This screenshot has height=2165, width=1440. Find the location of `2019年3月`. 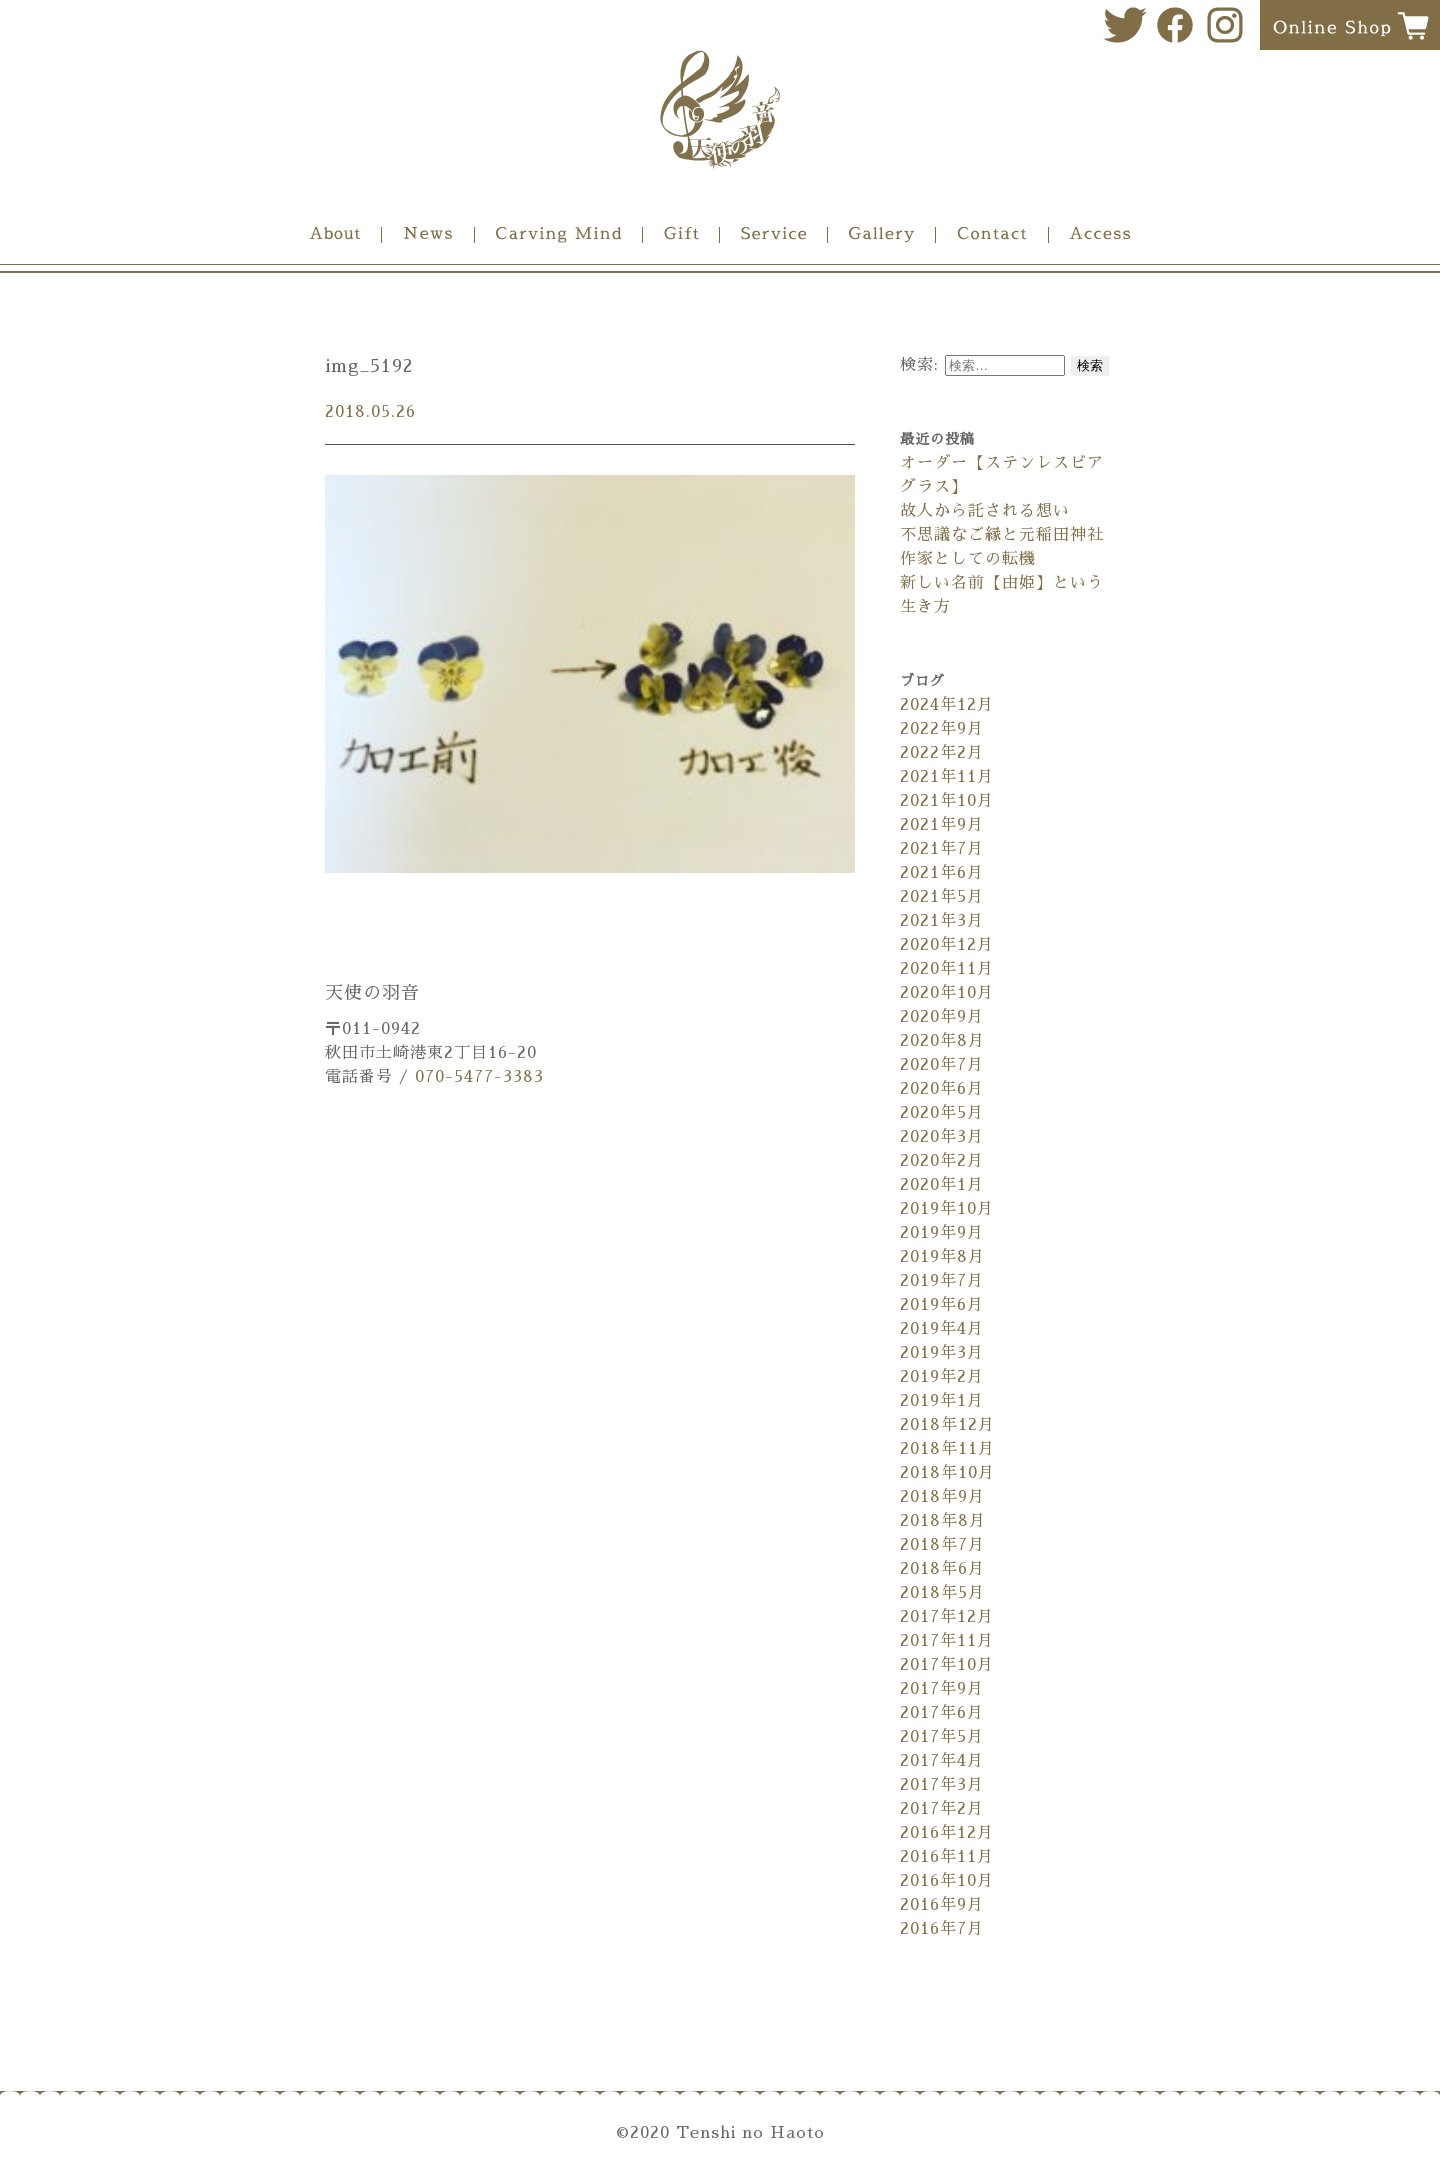

2019年3月 is located at coordinates (942, 1353).